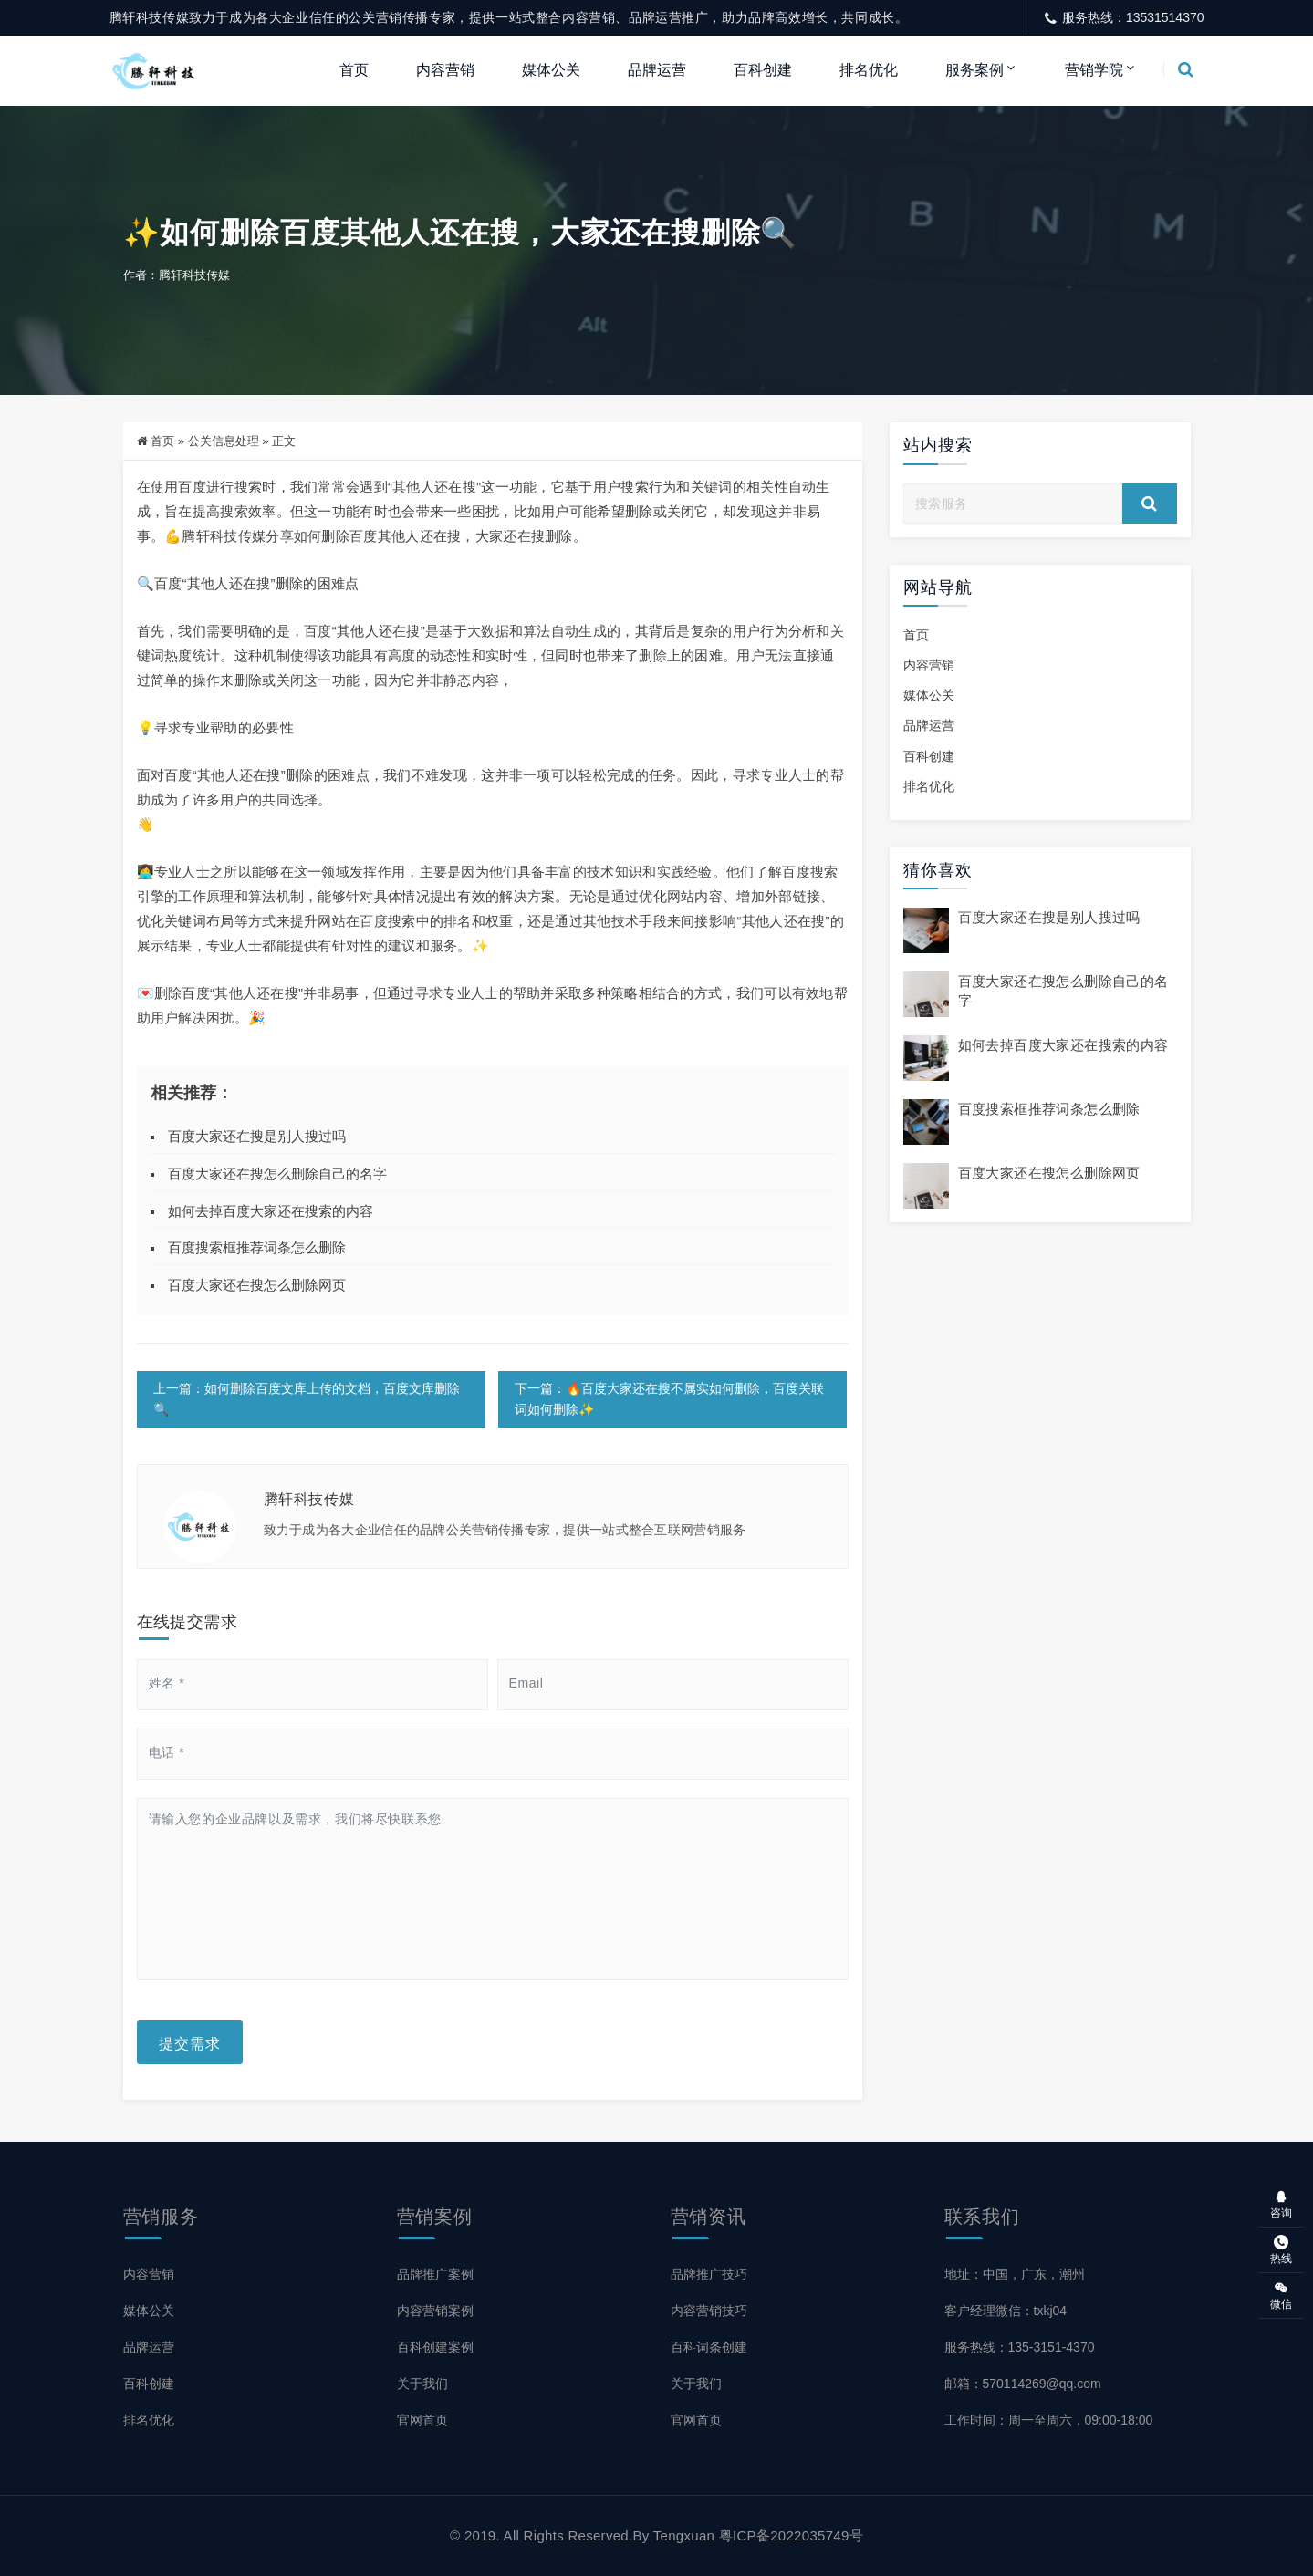 The height and width of the screenshot is (2576, 1313). Describe the element at coordinates (868, 70) in the screenshot. I see `排名优化` at that location.